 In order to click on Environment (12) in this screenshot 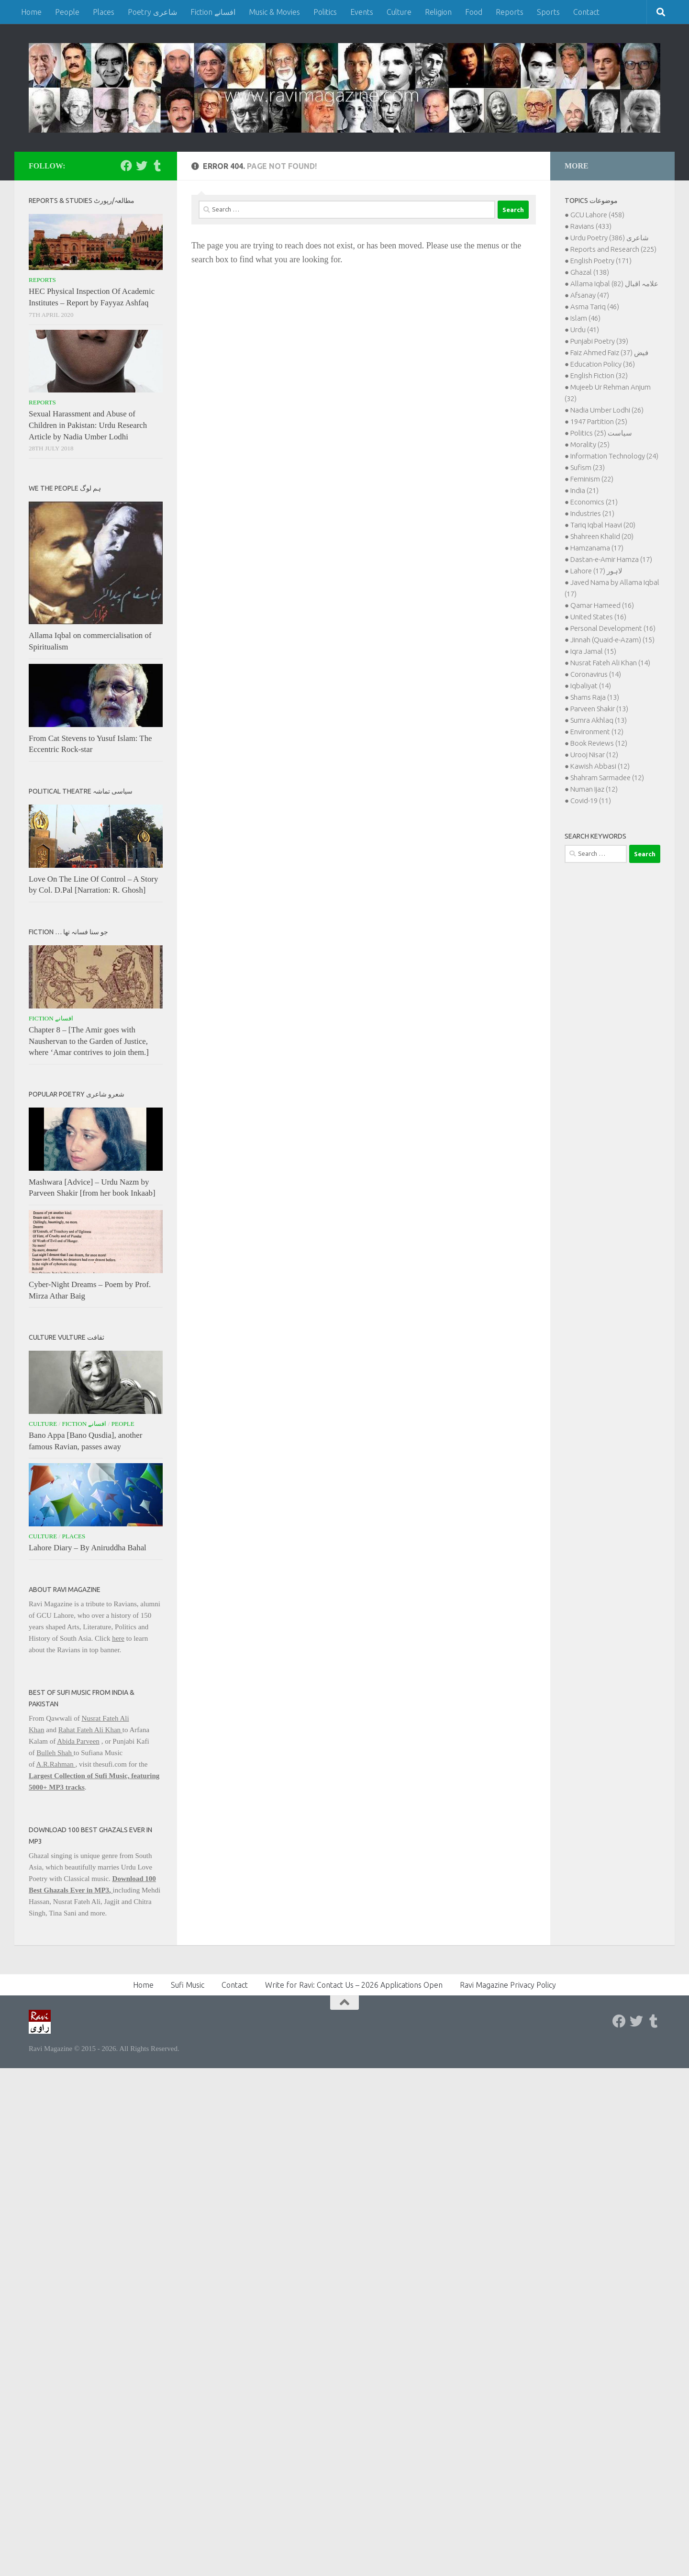, I will do `click(596, 732)`.